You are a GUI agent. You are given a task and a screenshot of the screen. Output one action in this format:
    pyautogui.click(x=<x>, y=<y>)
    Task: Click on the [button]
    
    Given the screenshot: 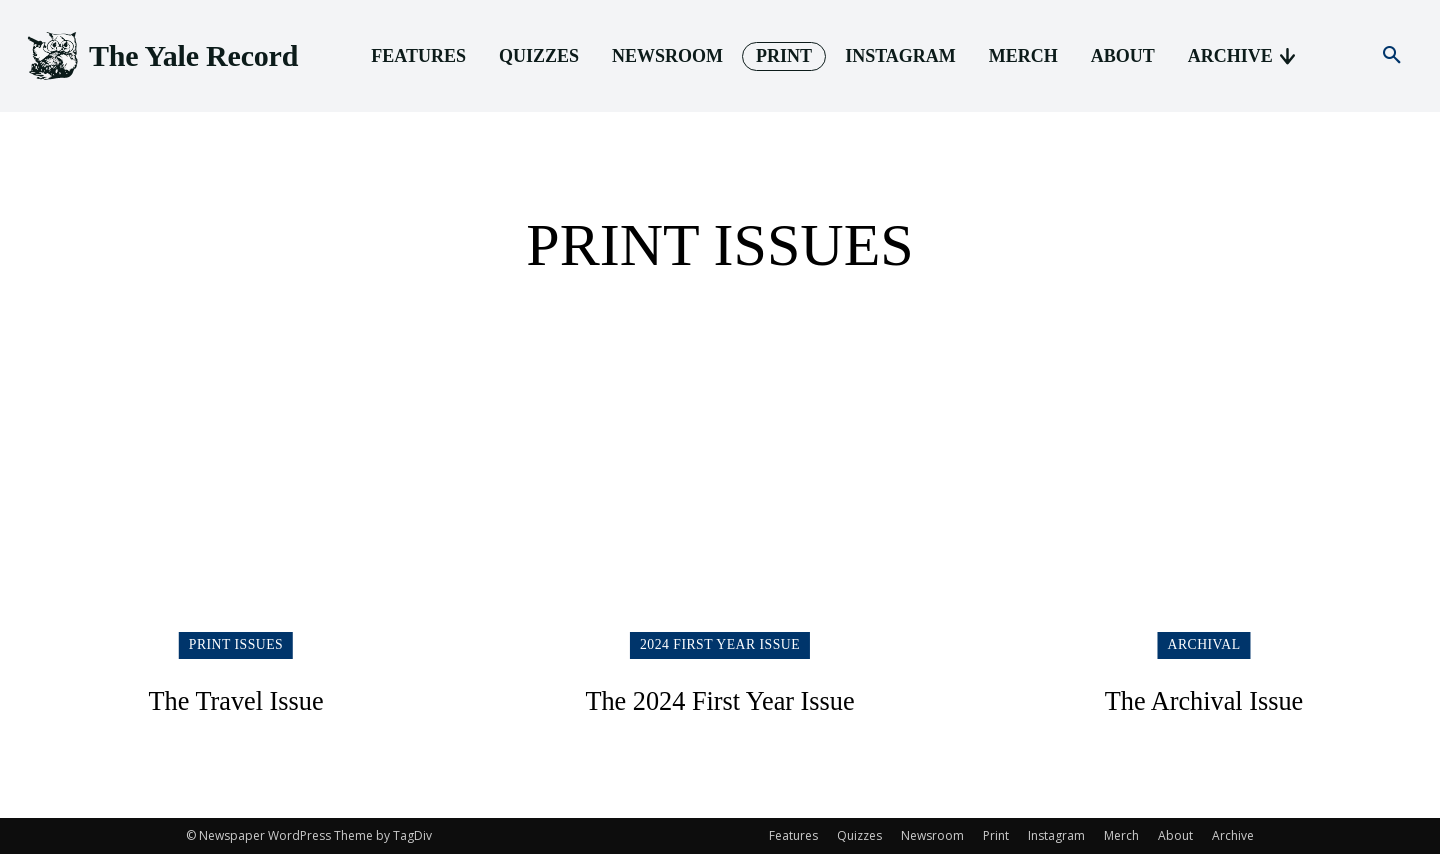 What is the action you would take?
    pyautogui.click(x=1392, y=56)
    